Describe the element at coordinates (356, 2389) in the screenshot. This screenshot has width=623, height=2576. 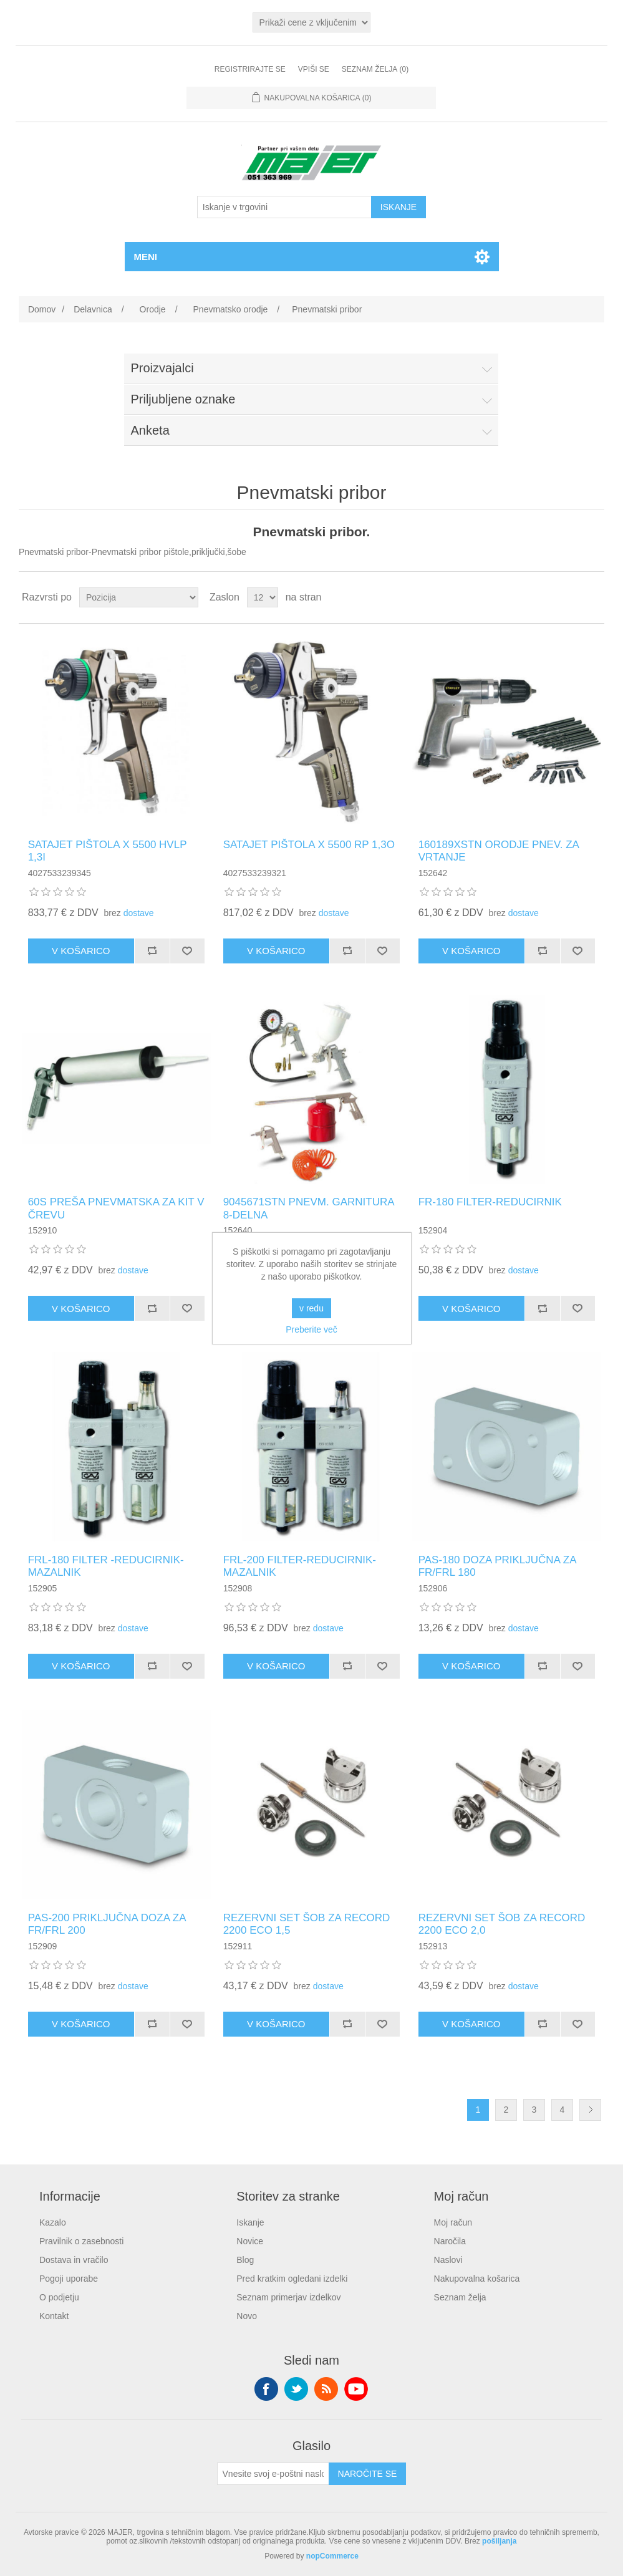
I see `YouTube` at that location.